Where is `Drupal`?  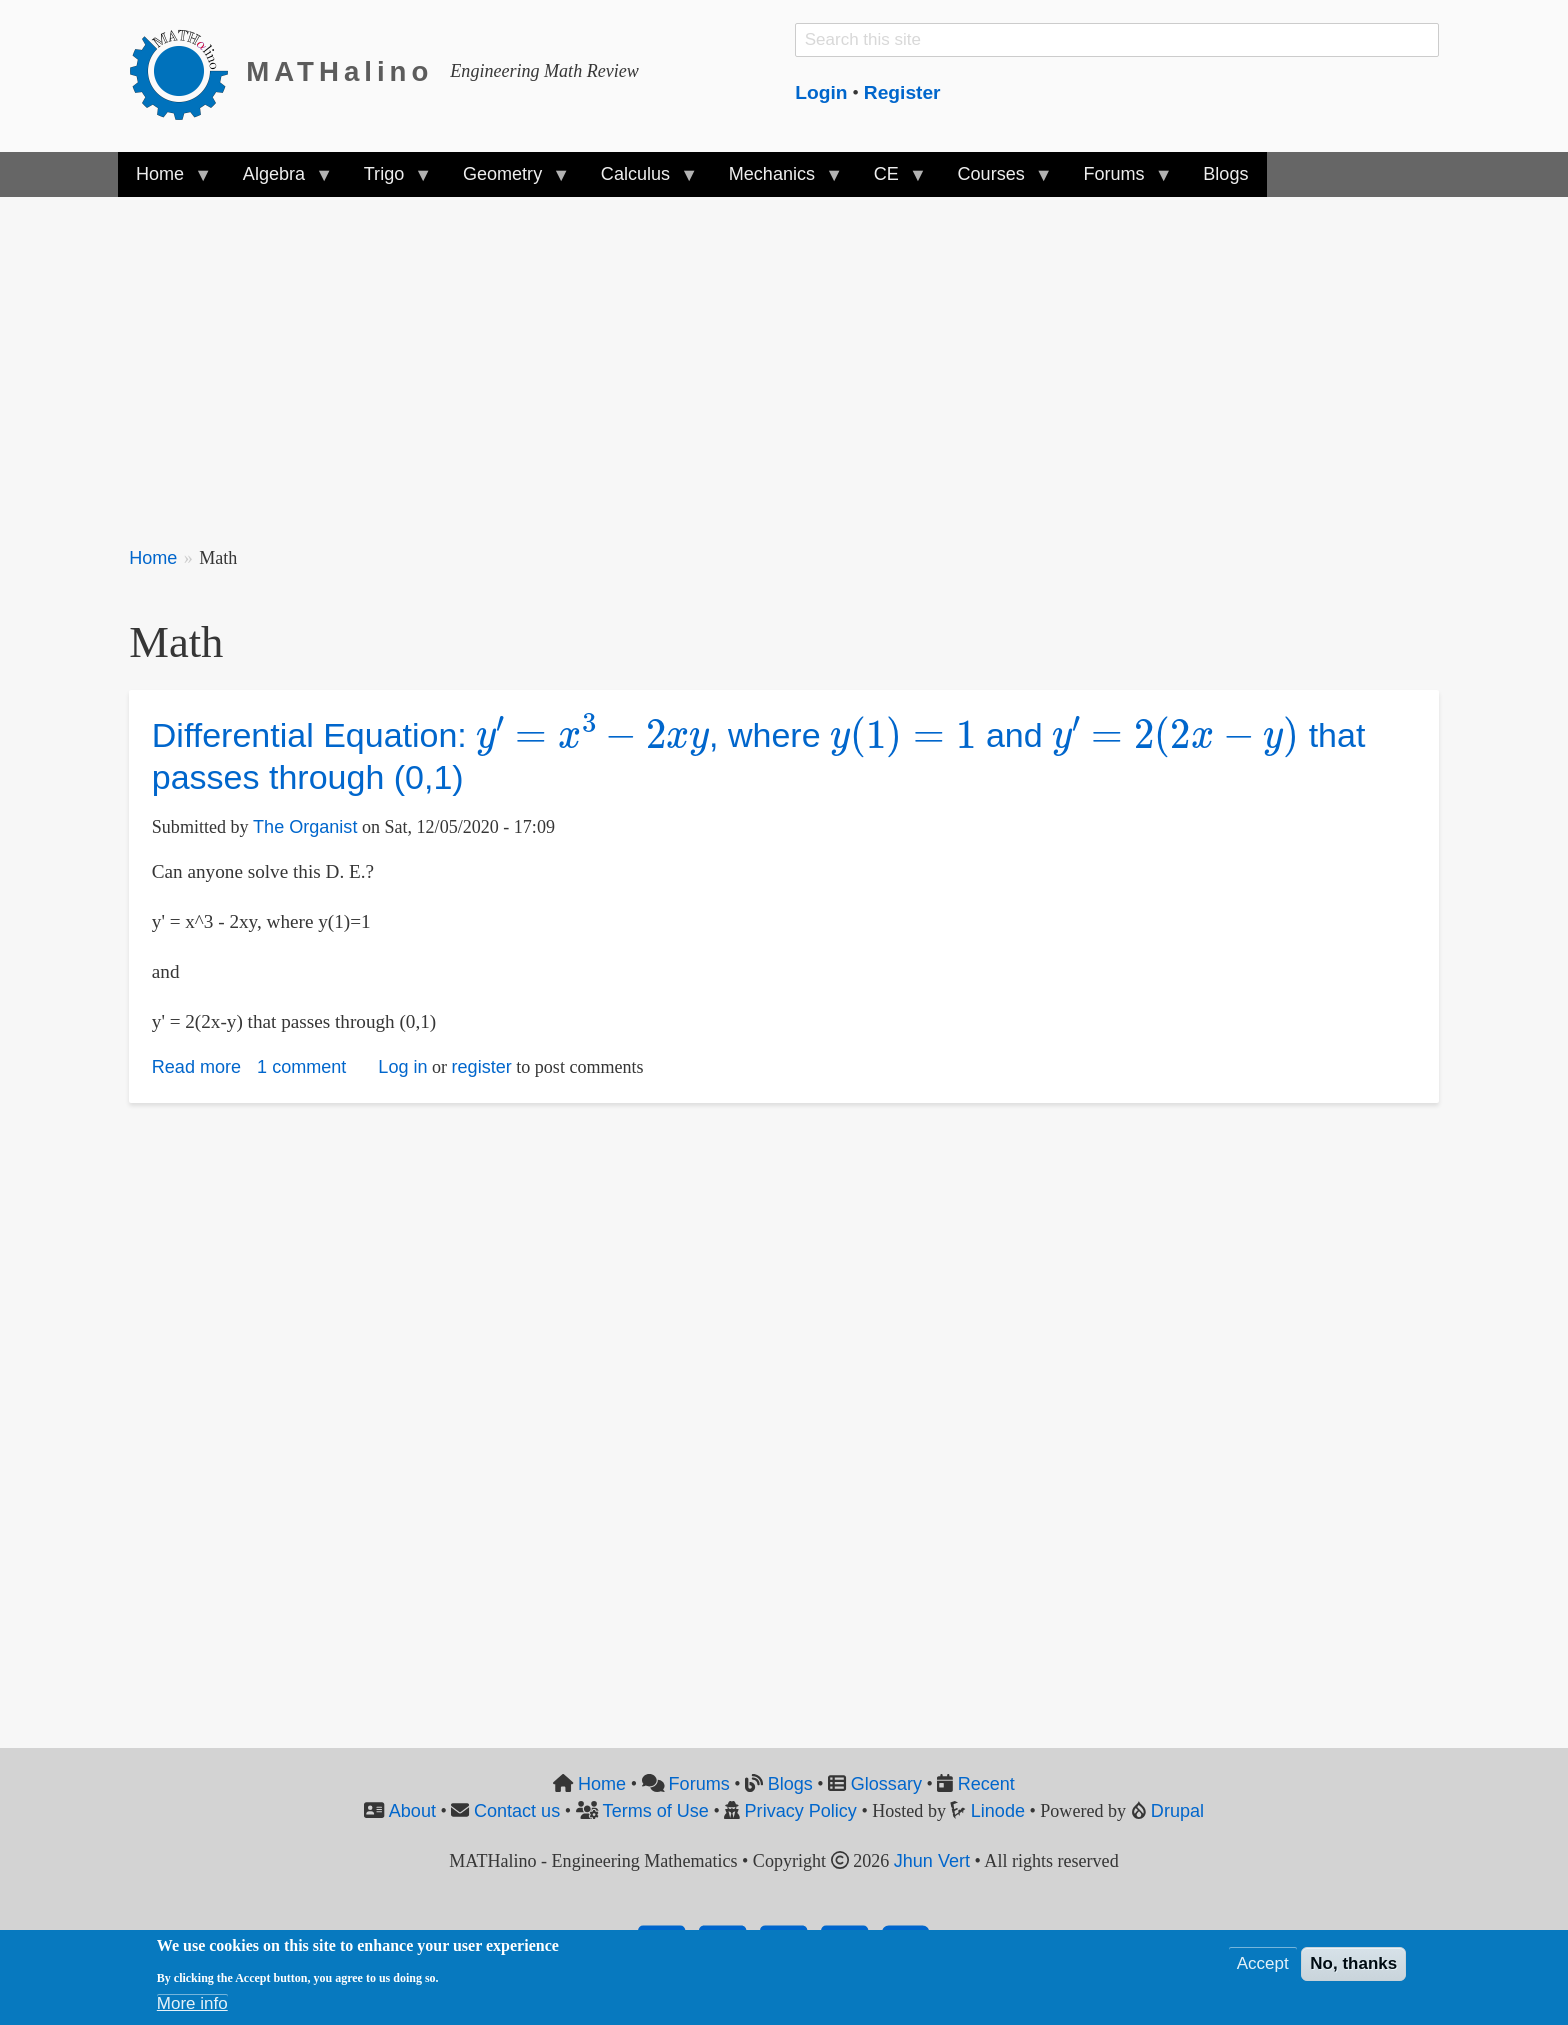 Drupal is located at coordinates (1177, 1811).